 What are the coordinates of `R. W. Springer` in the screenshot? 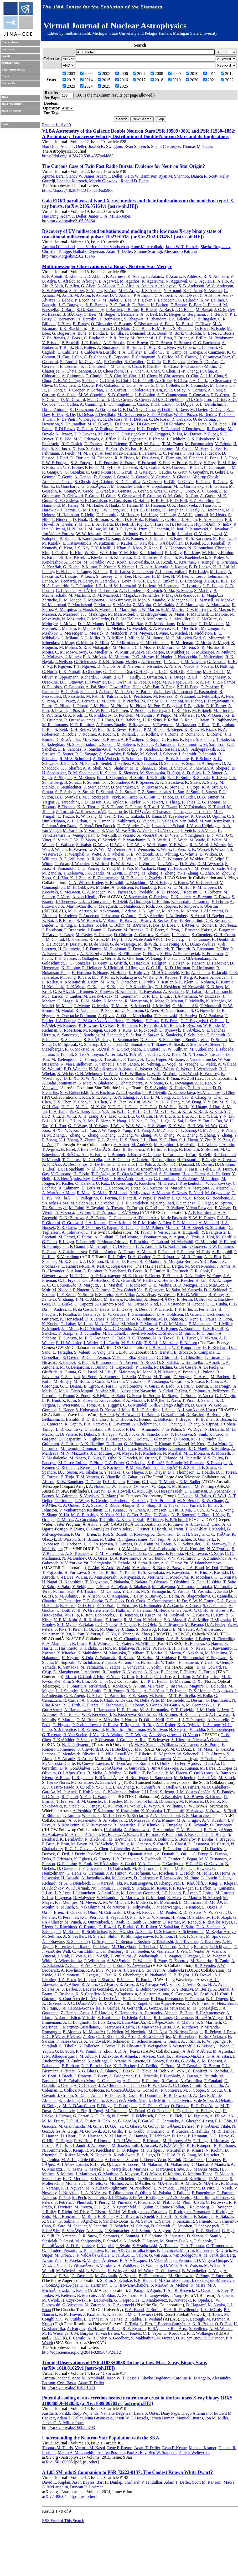 It's located at (214, 2041).